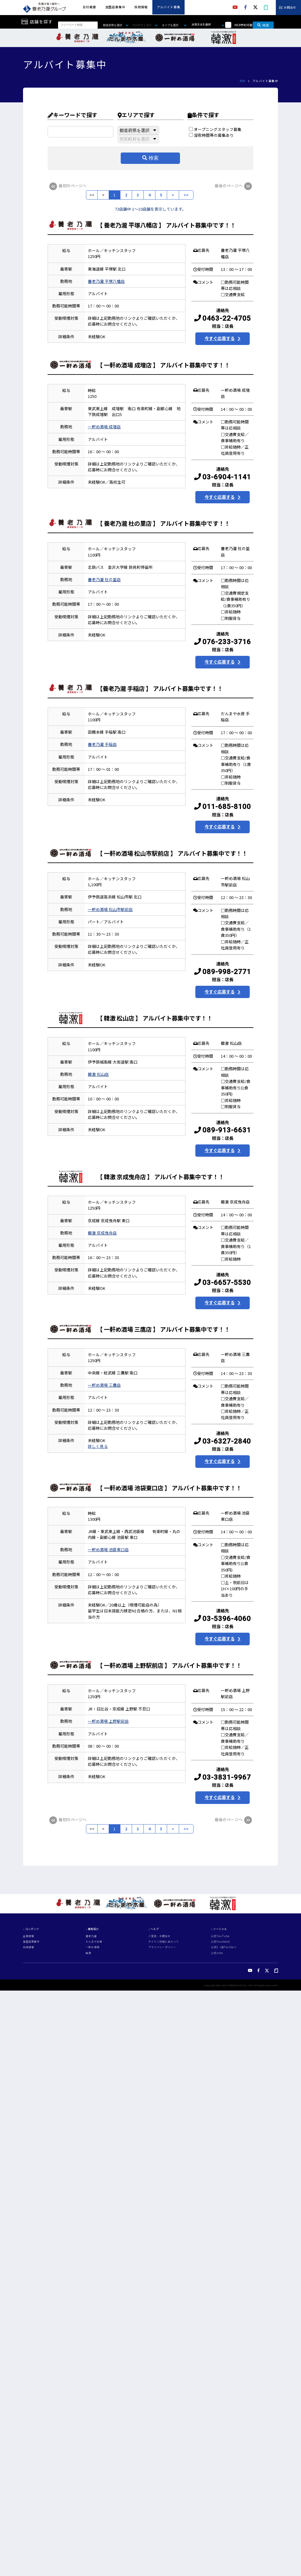 The height and width of the screenshot is (2576, 301). I want to click on TOP, so click(242, 81).